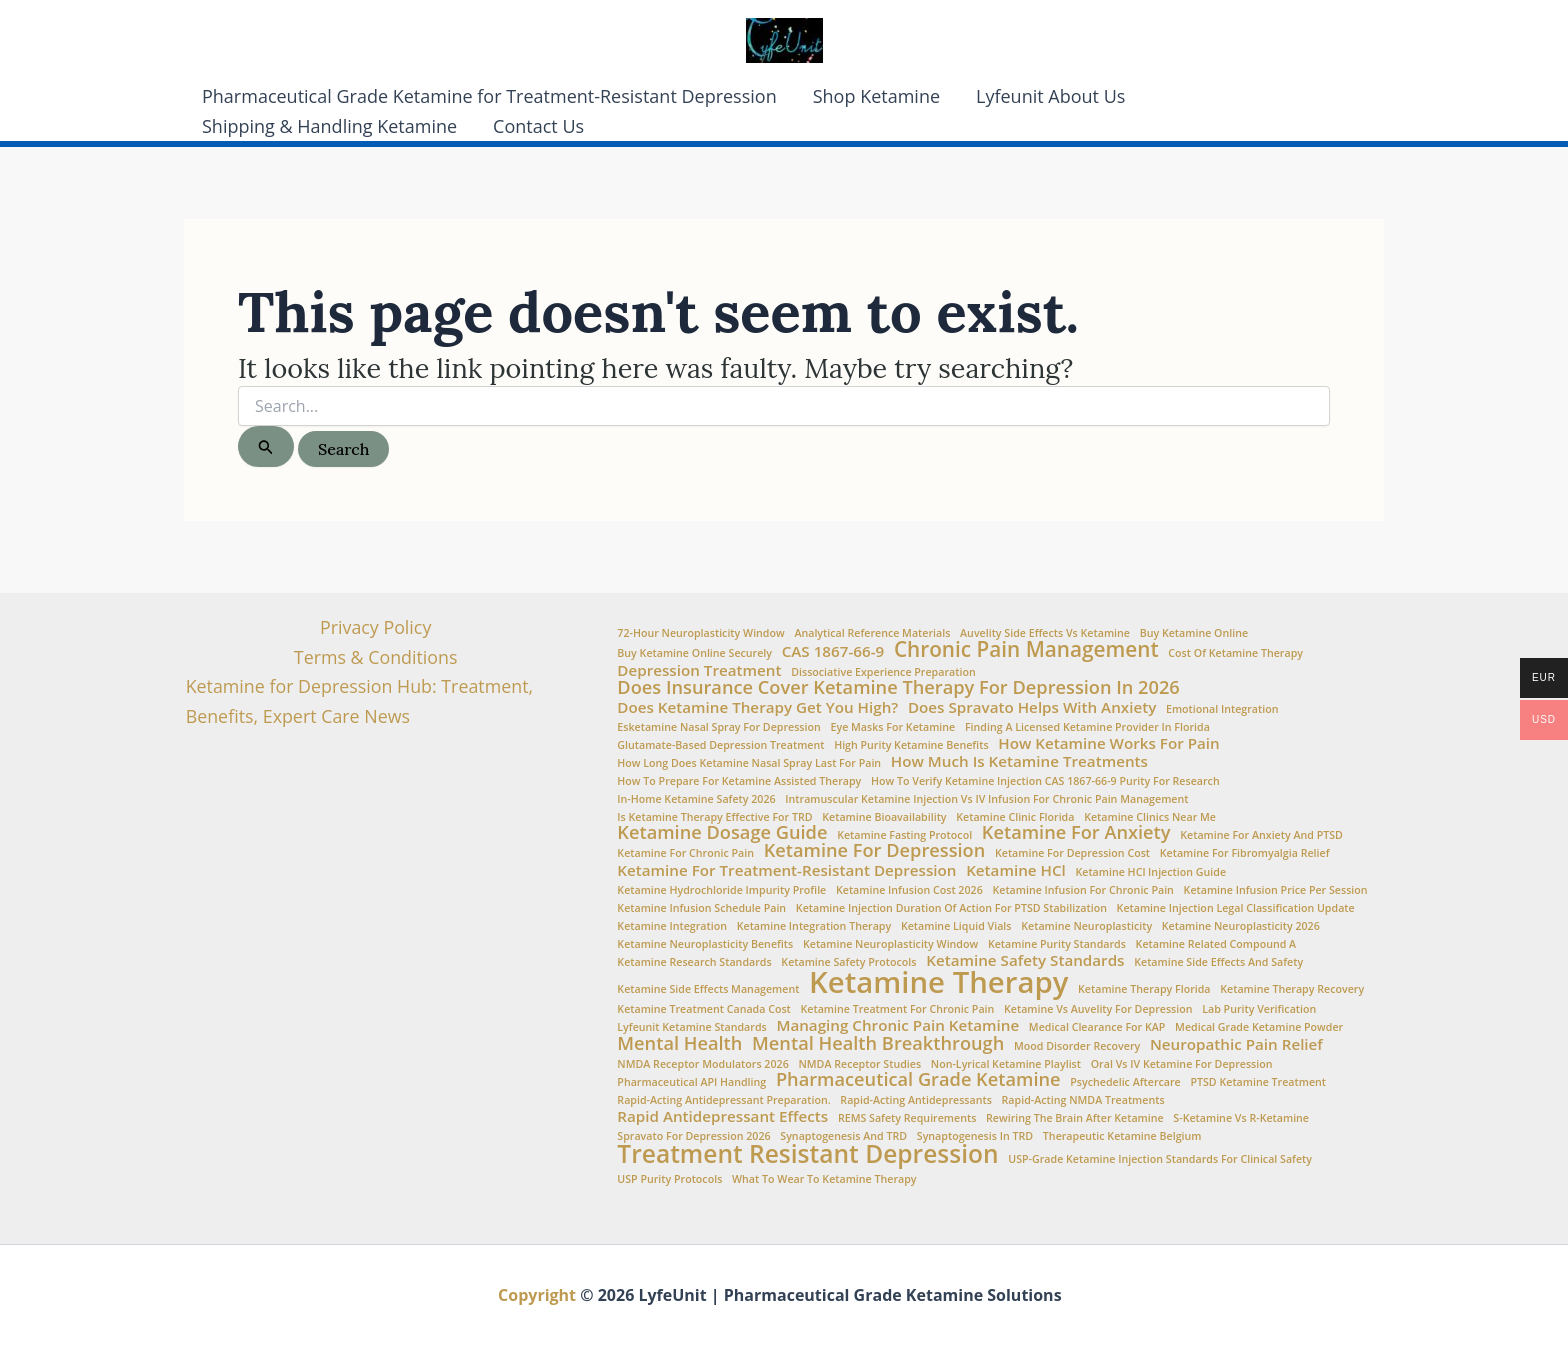 Image resolution: width=1568 pixels, height=1345 pixels. Describe the element at coordinates (1261, 835) in the screenshot. I see `Ketamine for anxiety and PTSD [Ketamine for anxiety and PTSD (1 item)]` at that location.